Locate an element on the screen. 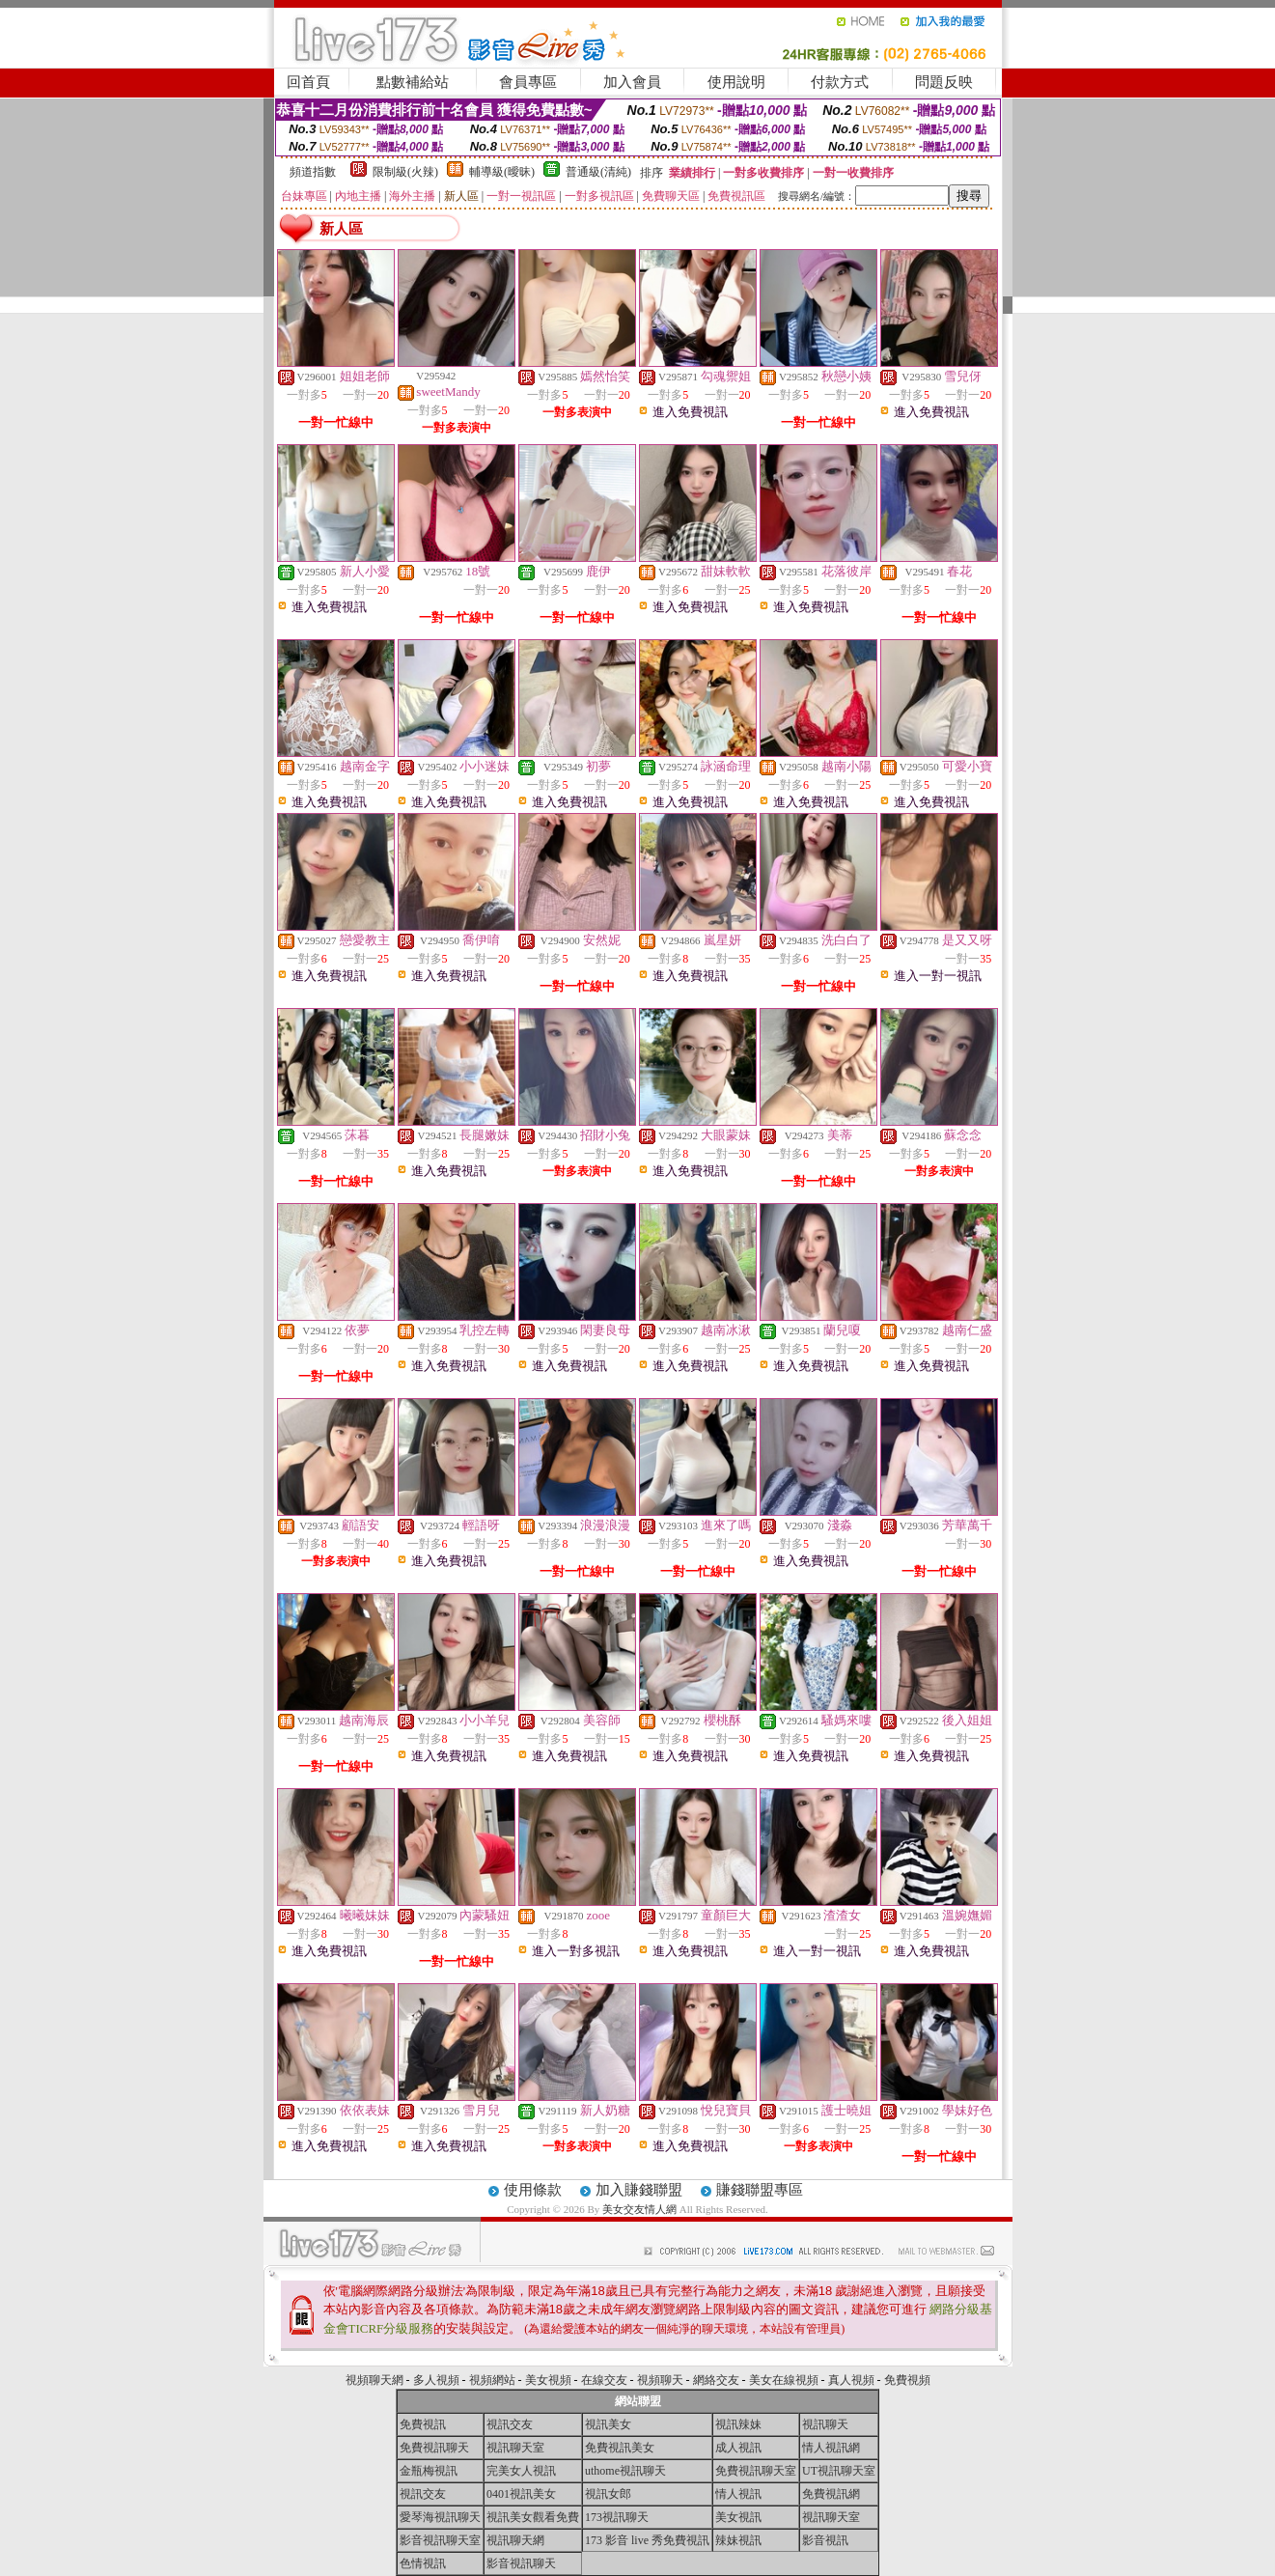  視訊交友 is located at coordinates (509, 2424).